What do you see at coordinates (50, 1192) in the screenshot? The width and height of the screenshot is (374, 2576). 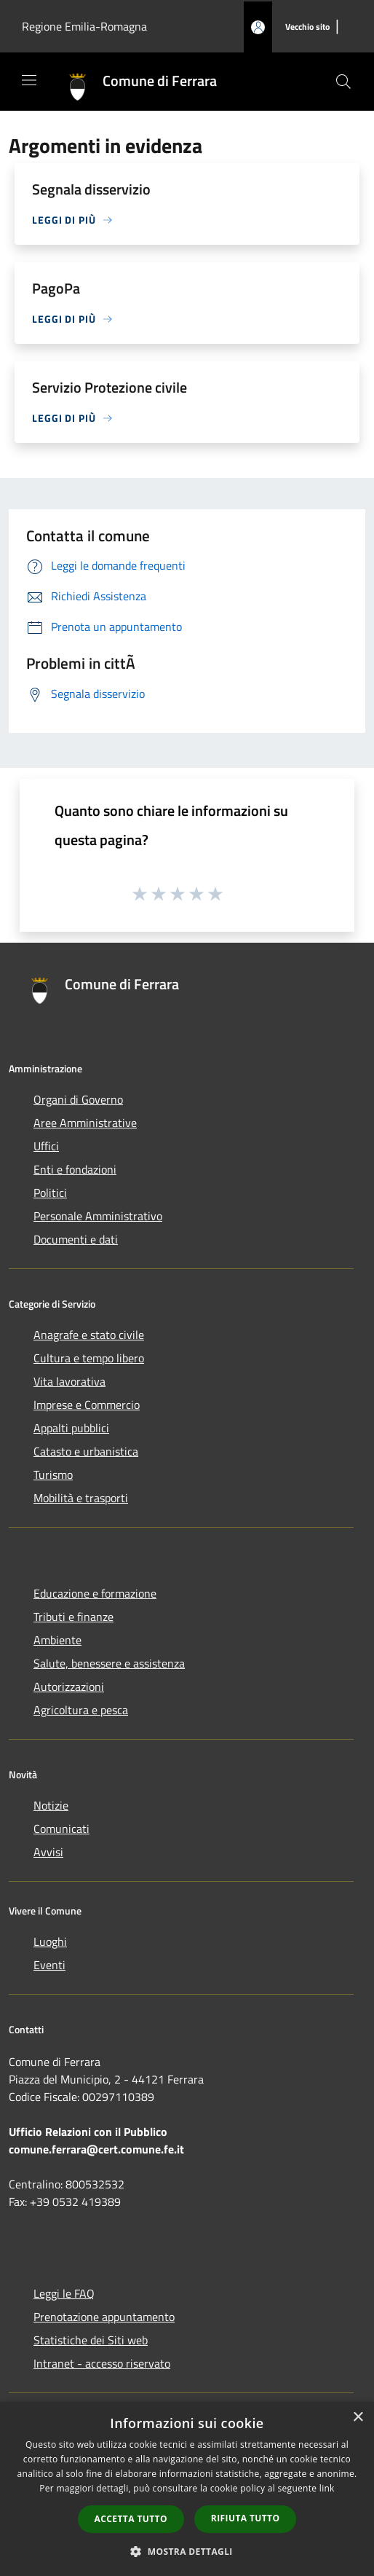 I see `Politici` at bounding box center [50, 1192].